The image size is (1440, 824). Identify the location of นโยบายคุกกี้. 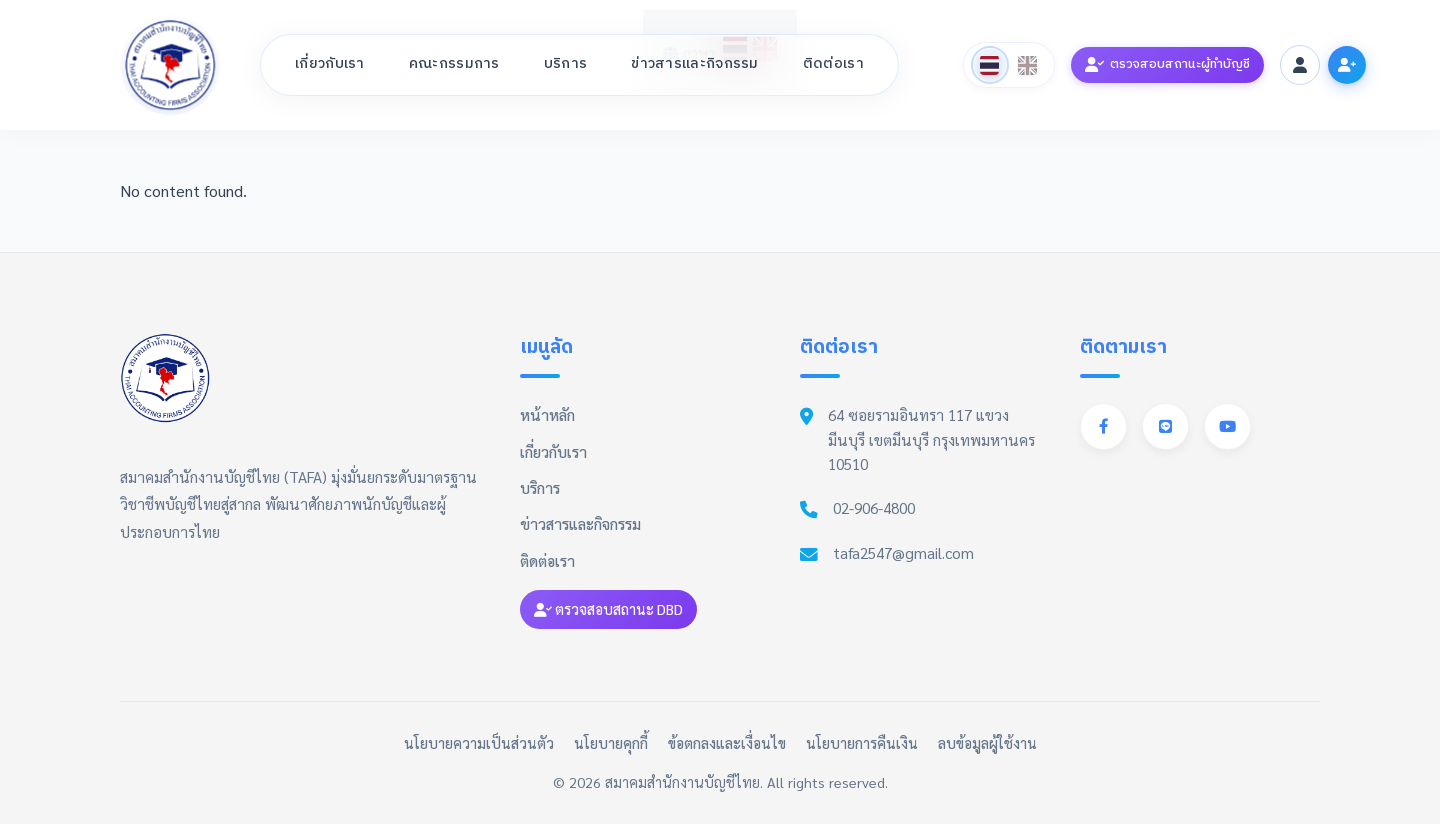
(611, 743).